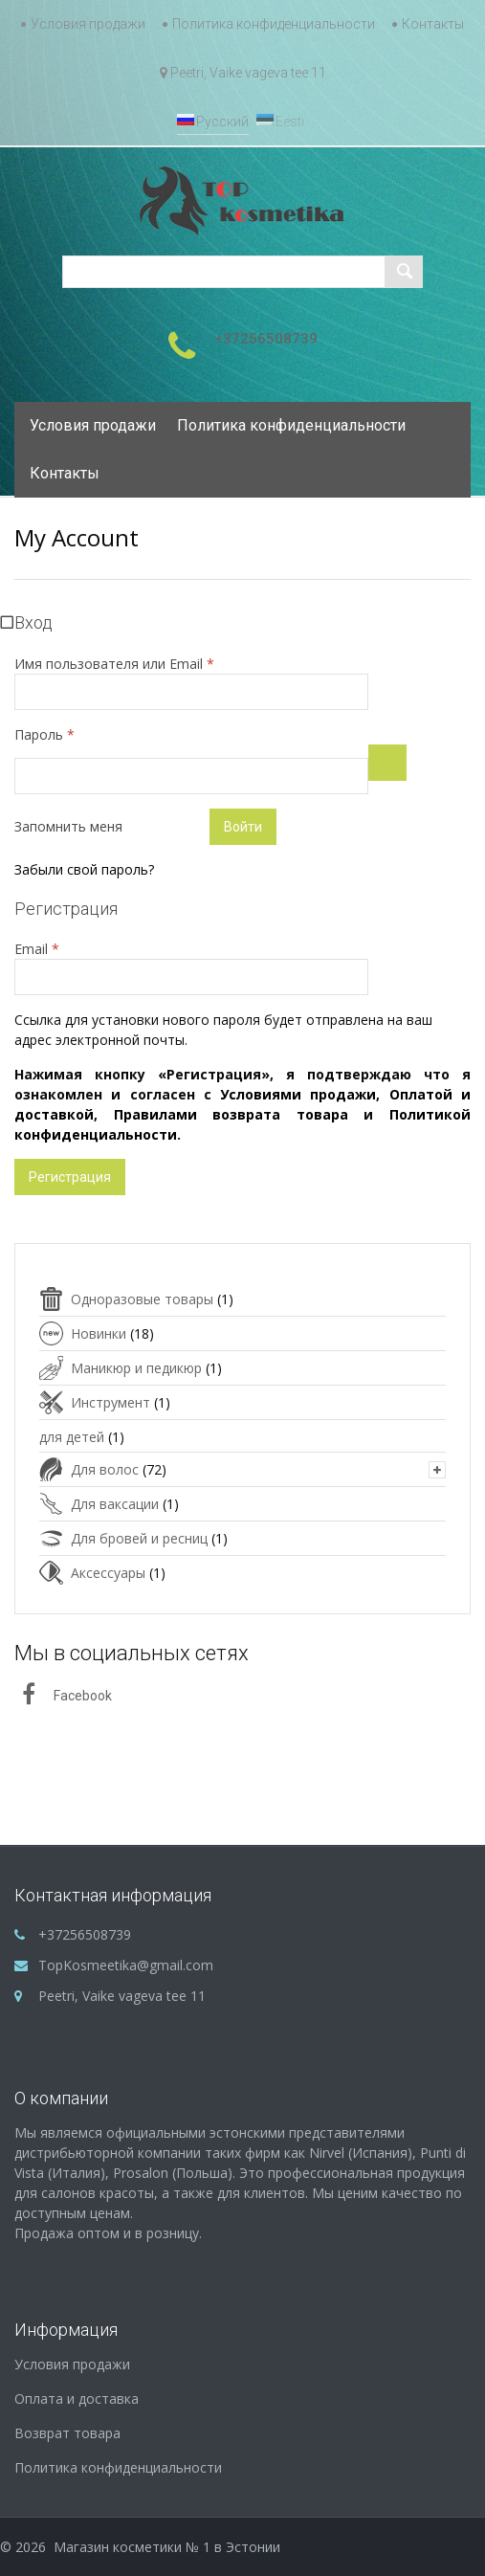 This screenshot has width=485, height=2576. What do you see at coordinates (136, 1368) in the screenshot?
I see `Маникюр и педикюр` at bounding box center [136, 1368].